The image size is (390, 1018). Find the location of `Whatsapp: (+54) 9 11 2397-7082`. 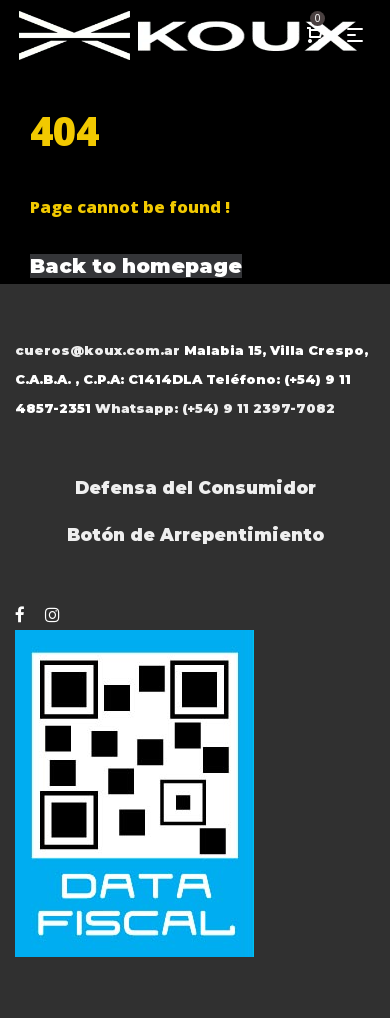

Whatsapp: (+54) 9 11 2397-7082 is located at coordinates (215, 408).